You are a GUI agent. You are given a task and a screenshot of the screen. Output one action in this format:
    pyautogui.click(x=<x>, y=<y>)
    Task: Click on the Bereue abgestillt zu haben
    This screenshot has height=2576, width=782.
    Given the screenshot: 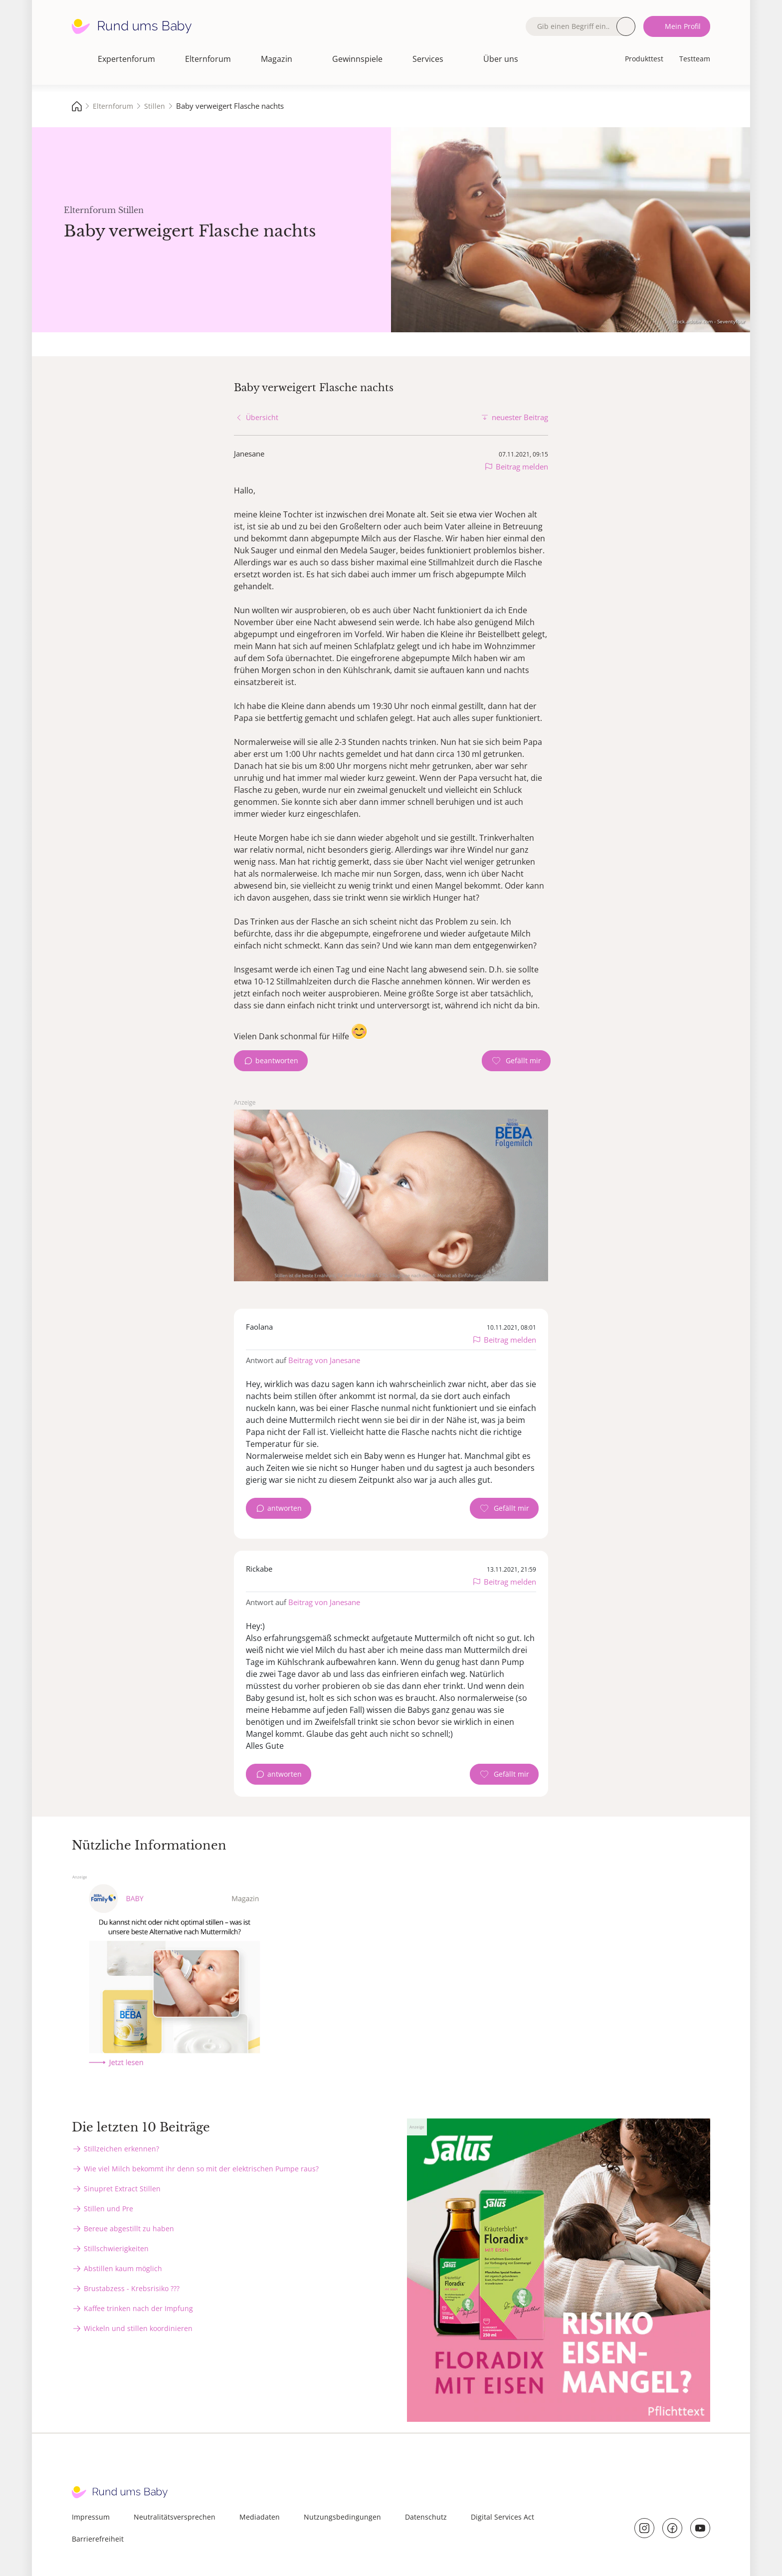 What is the action you would take?
    pyautogui.click(x=129, y=2228)
    